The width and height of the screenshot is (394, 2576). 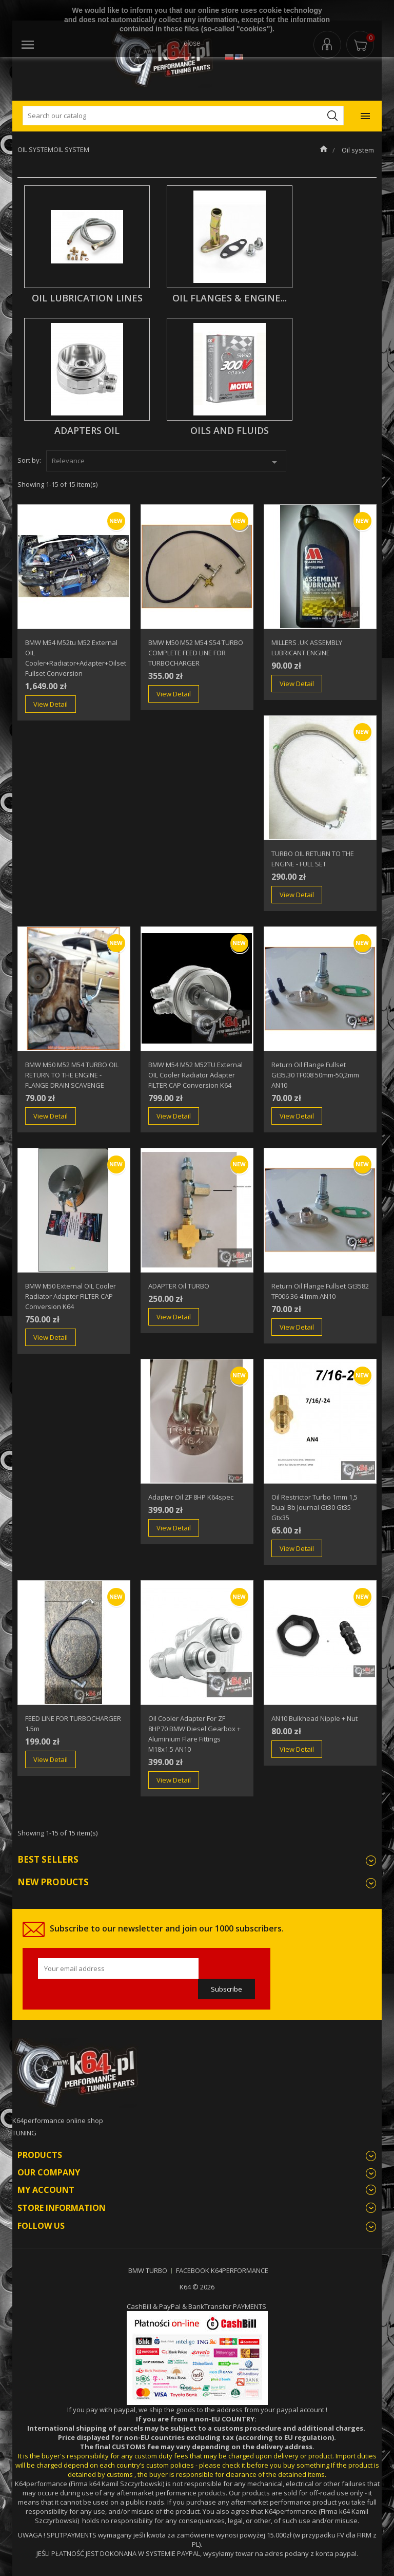 What do you see at coordinates (192, 43) in the screenshot?
I see `close` at bounding box center [192, 43].